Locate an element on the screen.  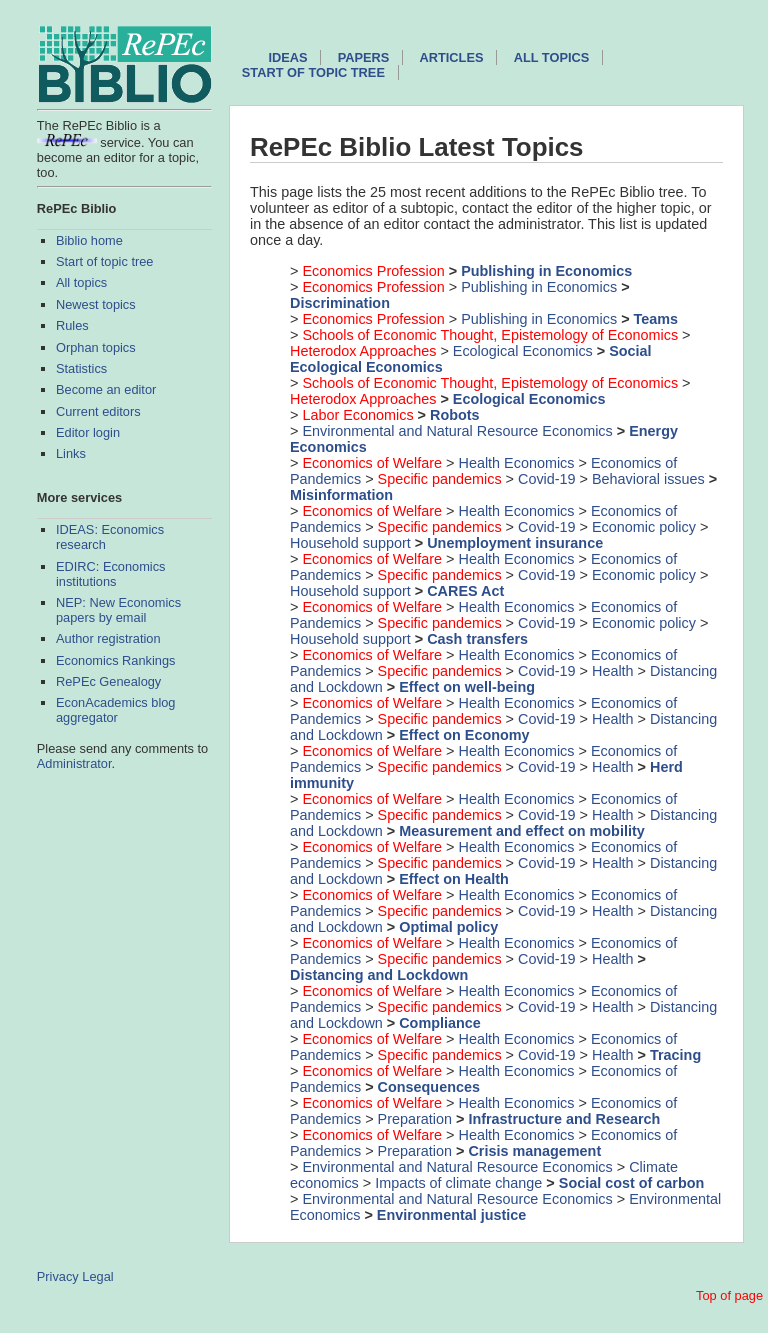
Statistics is located at coordinates (81, 368).